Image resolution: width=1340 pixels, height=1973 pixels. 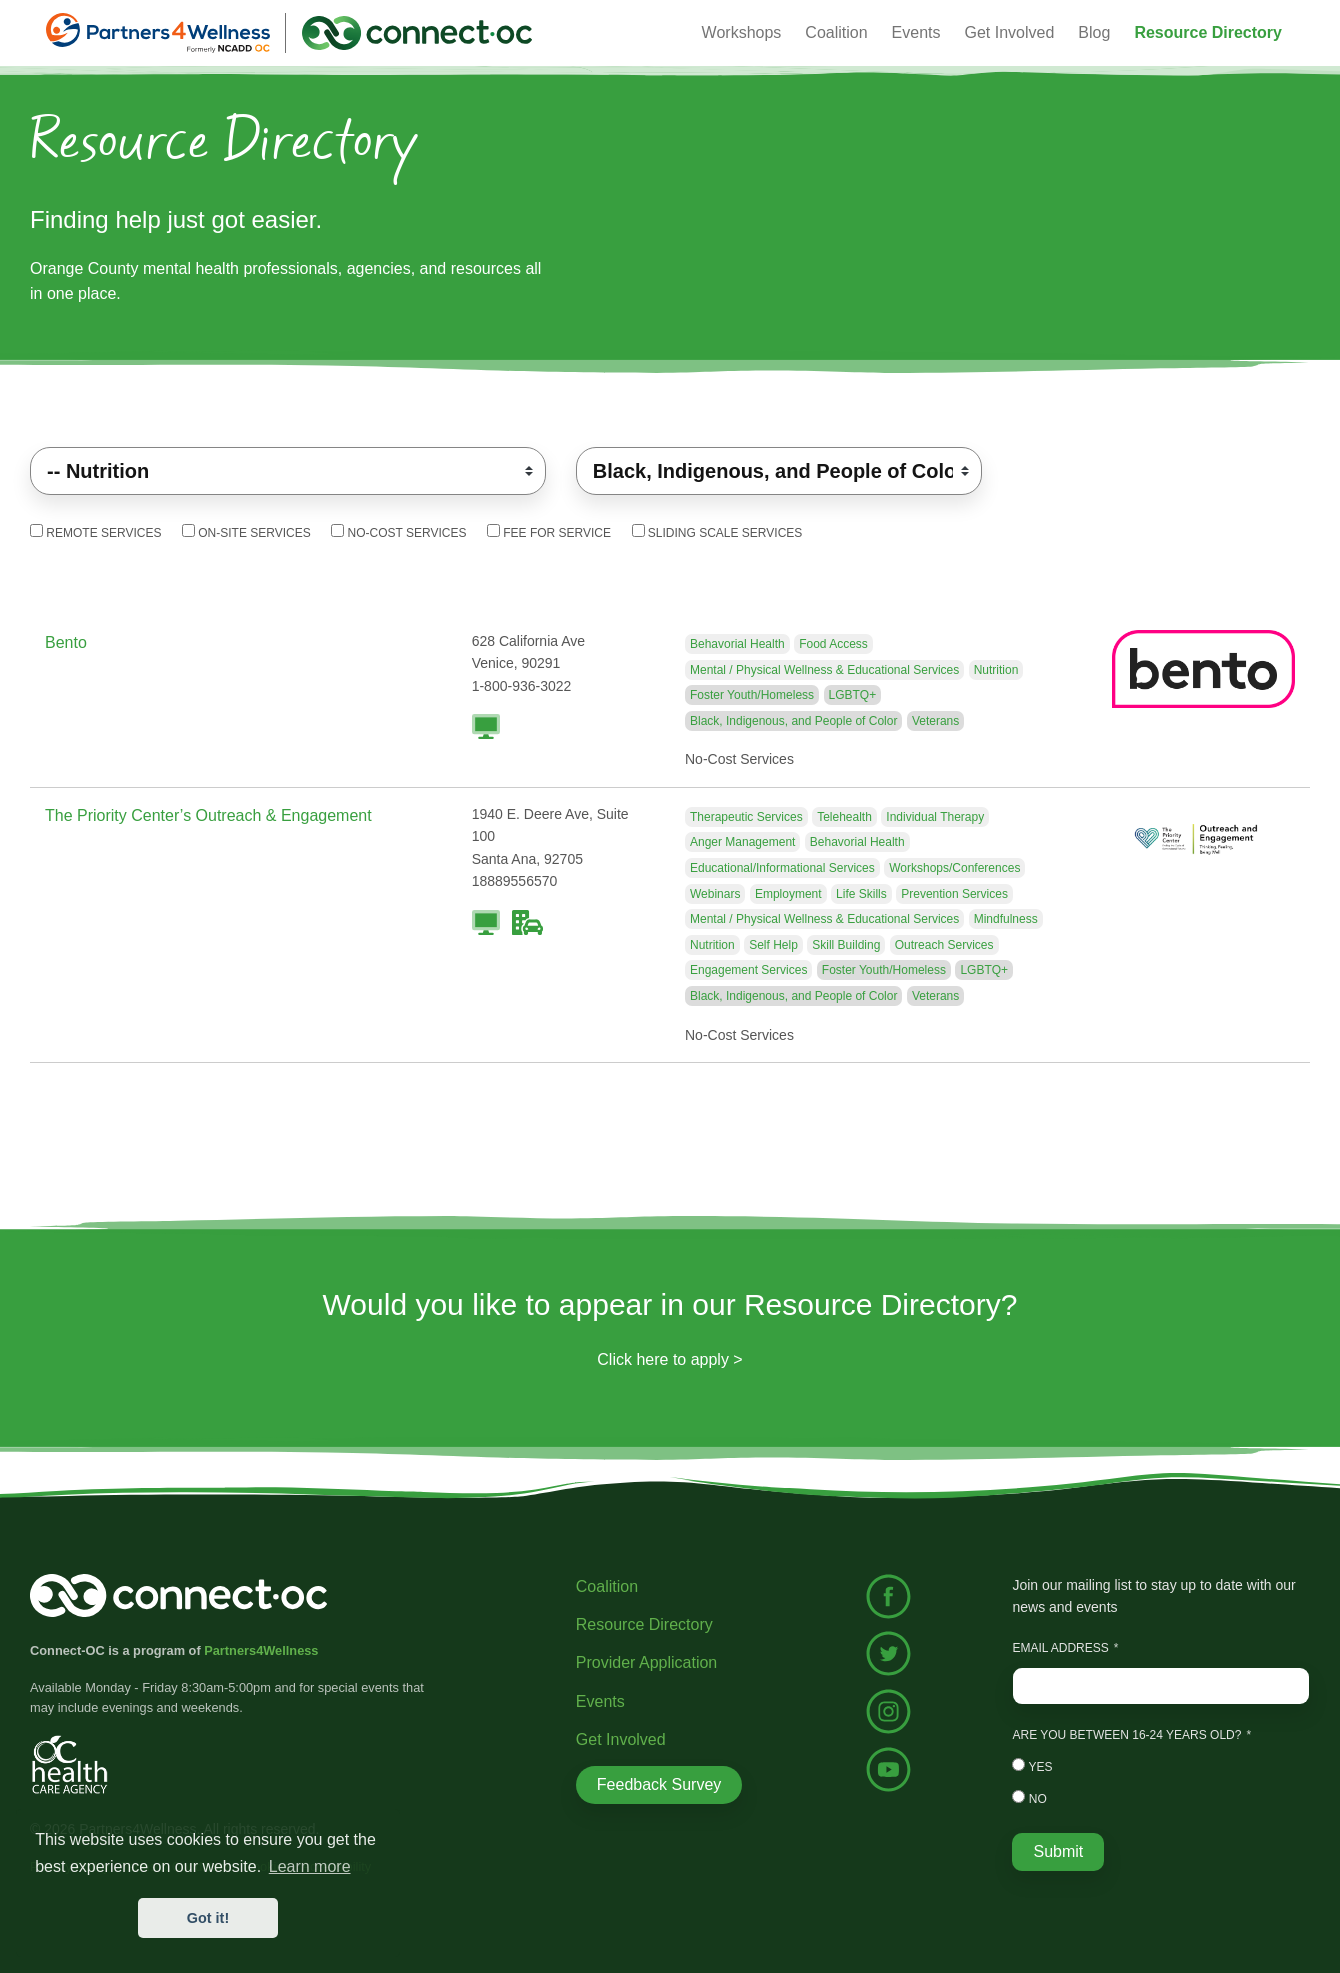 What do you see at coordinates (996, 670) in the screenshot?
I see `Nutrition` at bounding box center [996, 670].